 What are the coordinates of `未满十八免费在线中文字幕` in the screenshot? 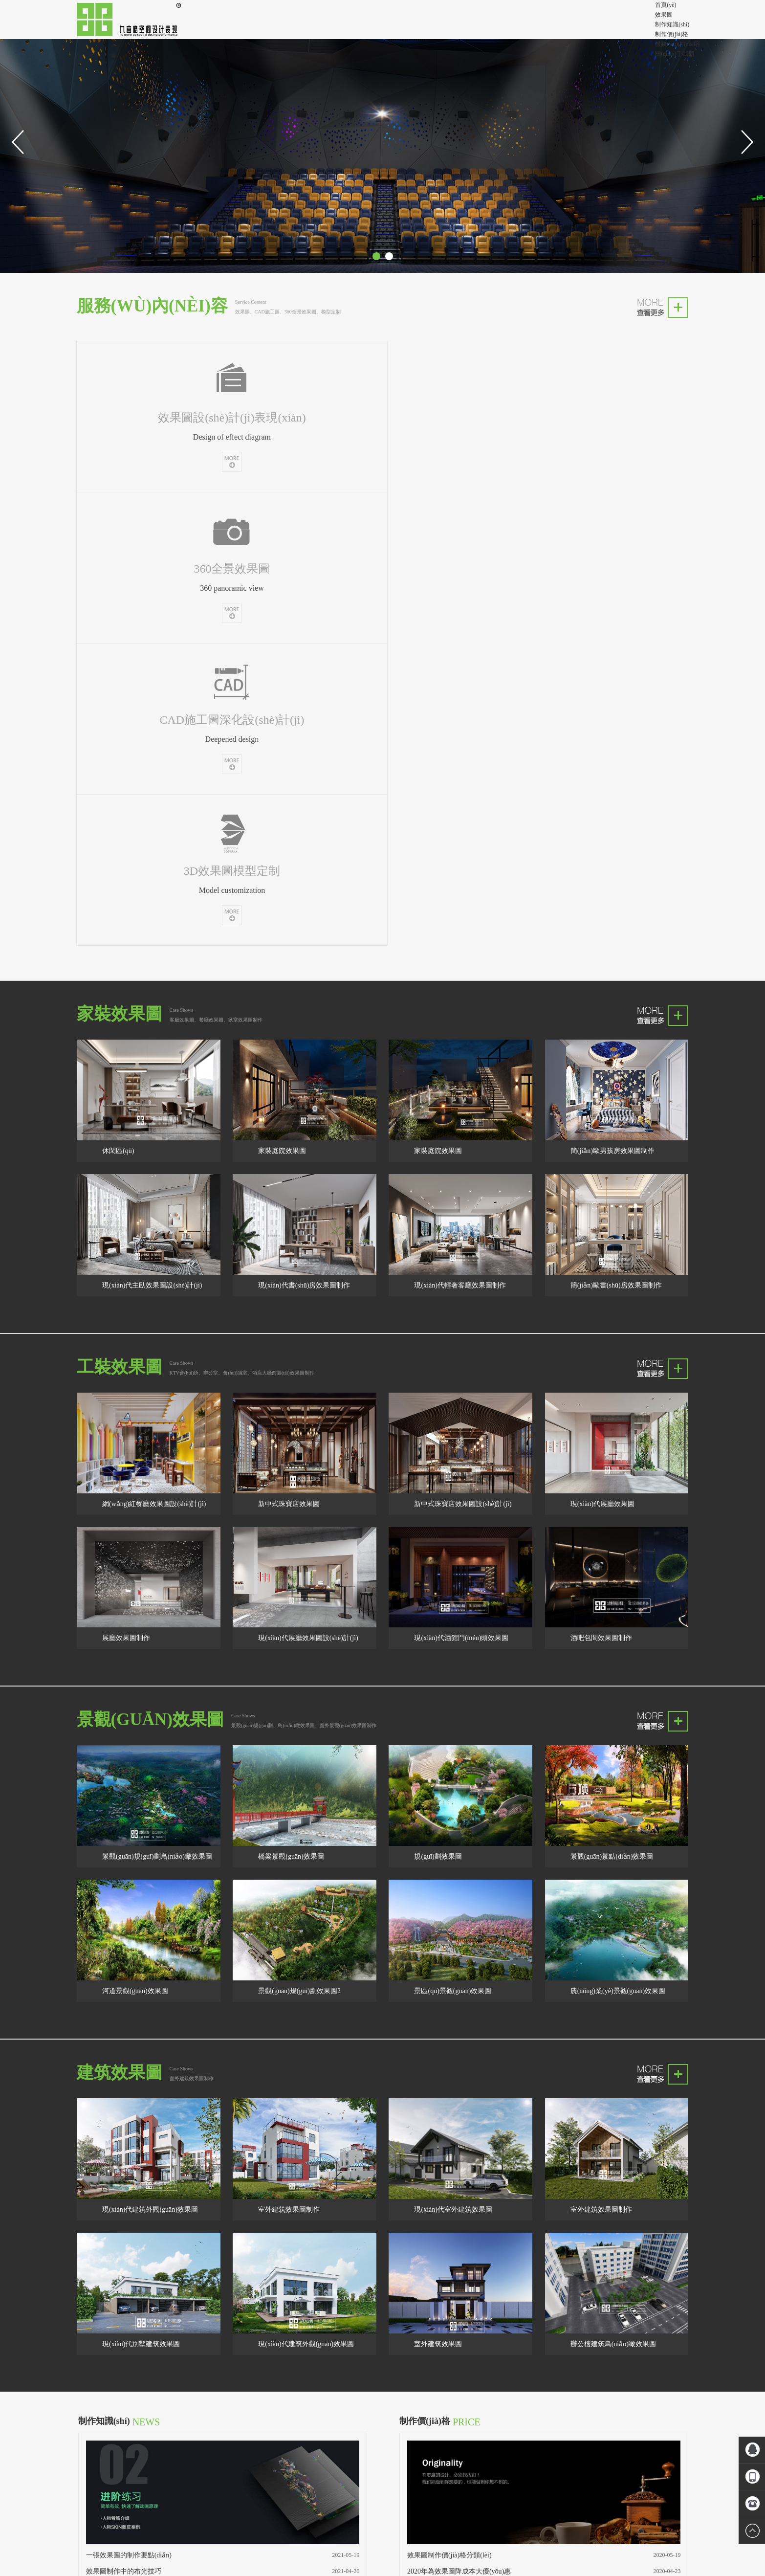 It's located at (287, 2571).